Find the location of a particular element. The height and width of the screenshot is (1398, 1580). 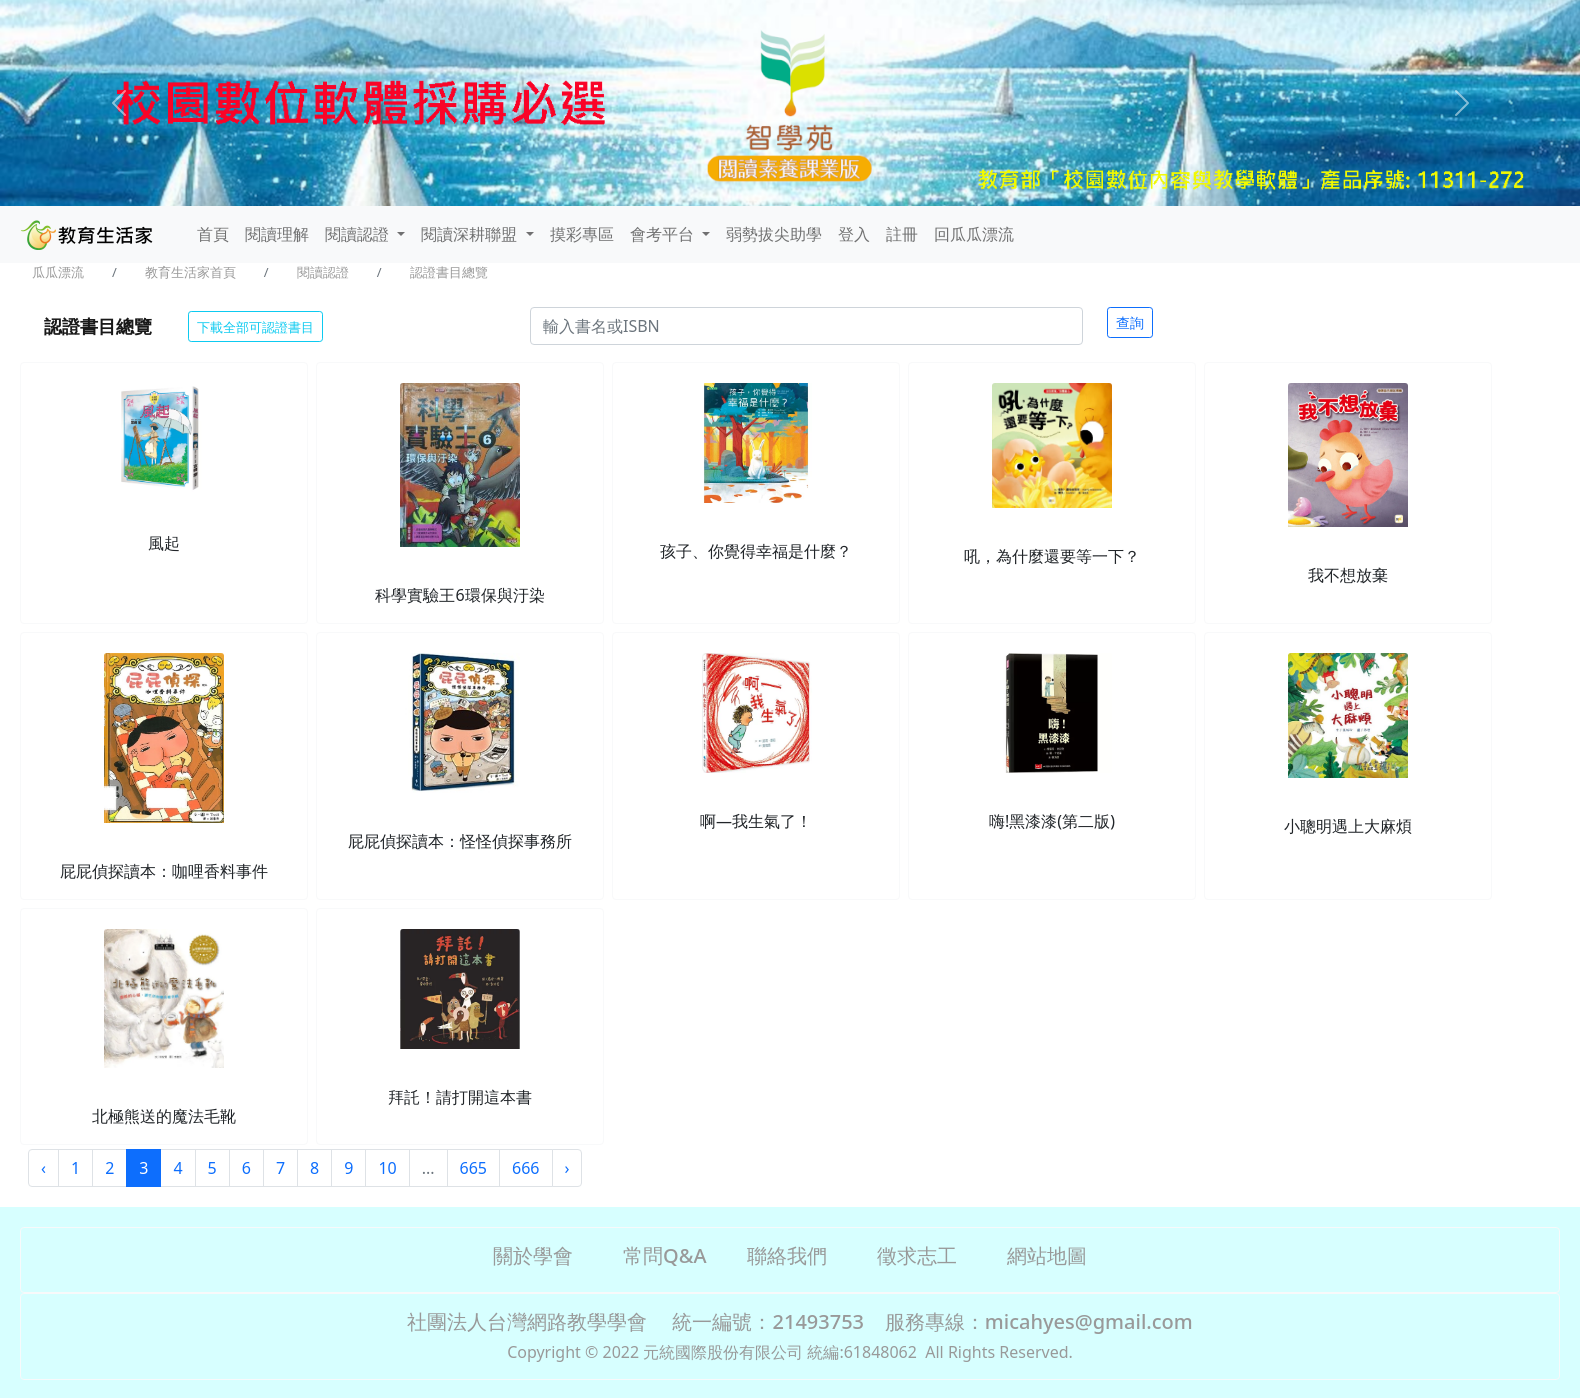

認證書目總覽 is located at coordinates (449, 272).